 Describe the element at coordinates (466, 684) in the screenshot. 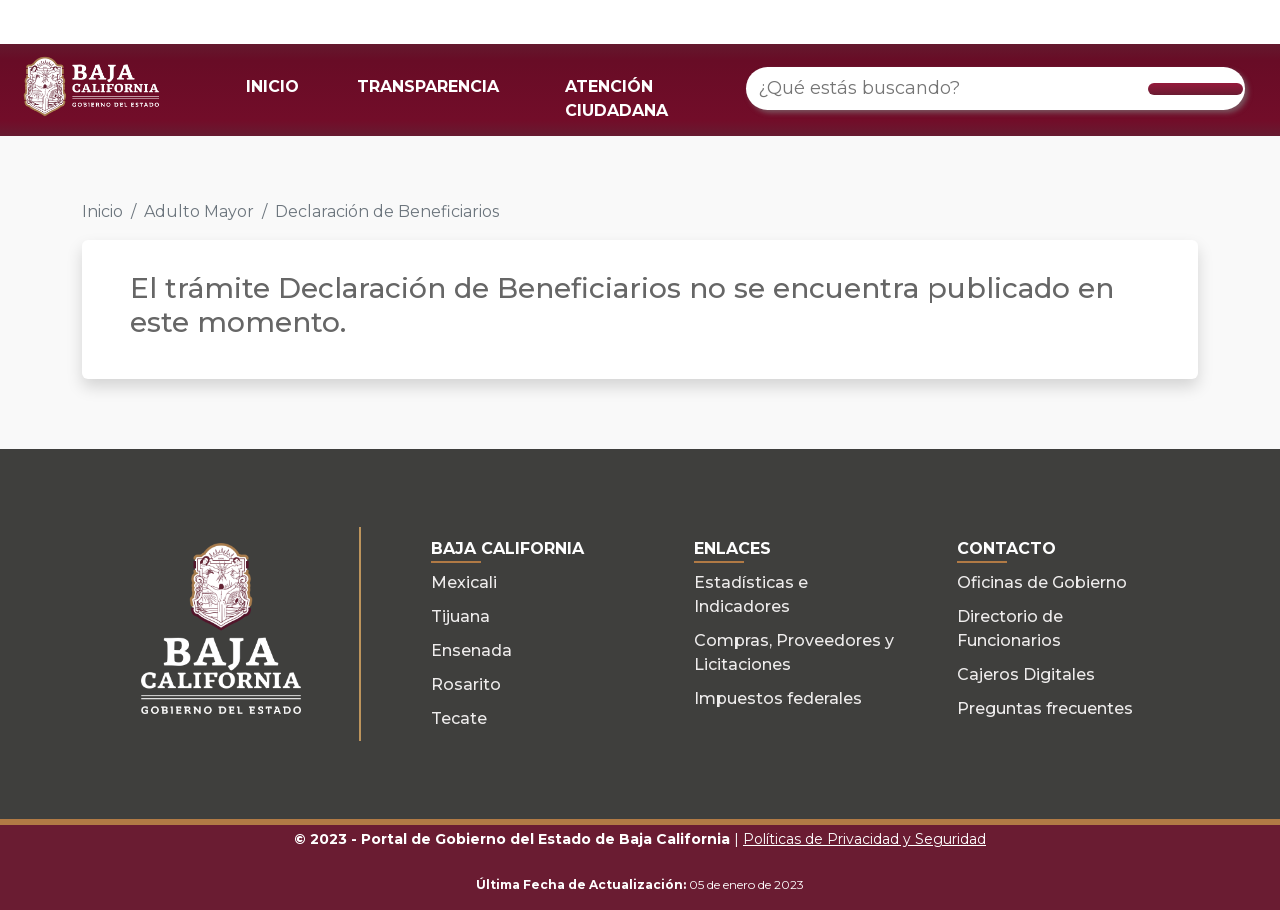

I see `Rosarito` at that location.